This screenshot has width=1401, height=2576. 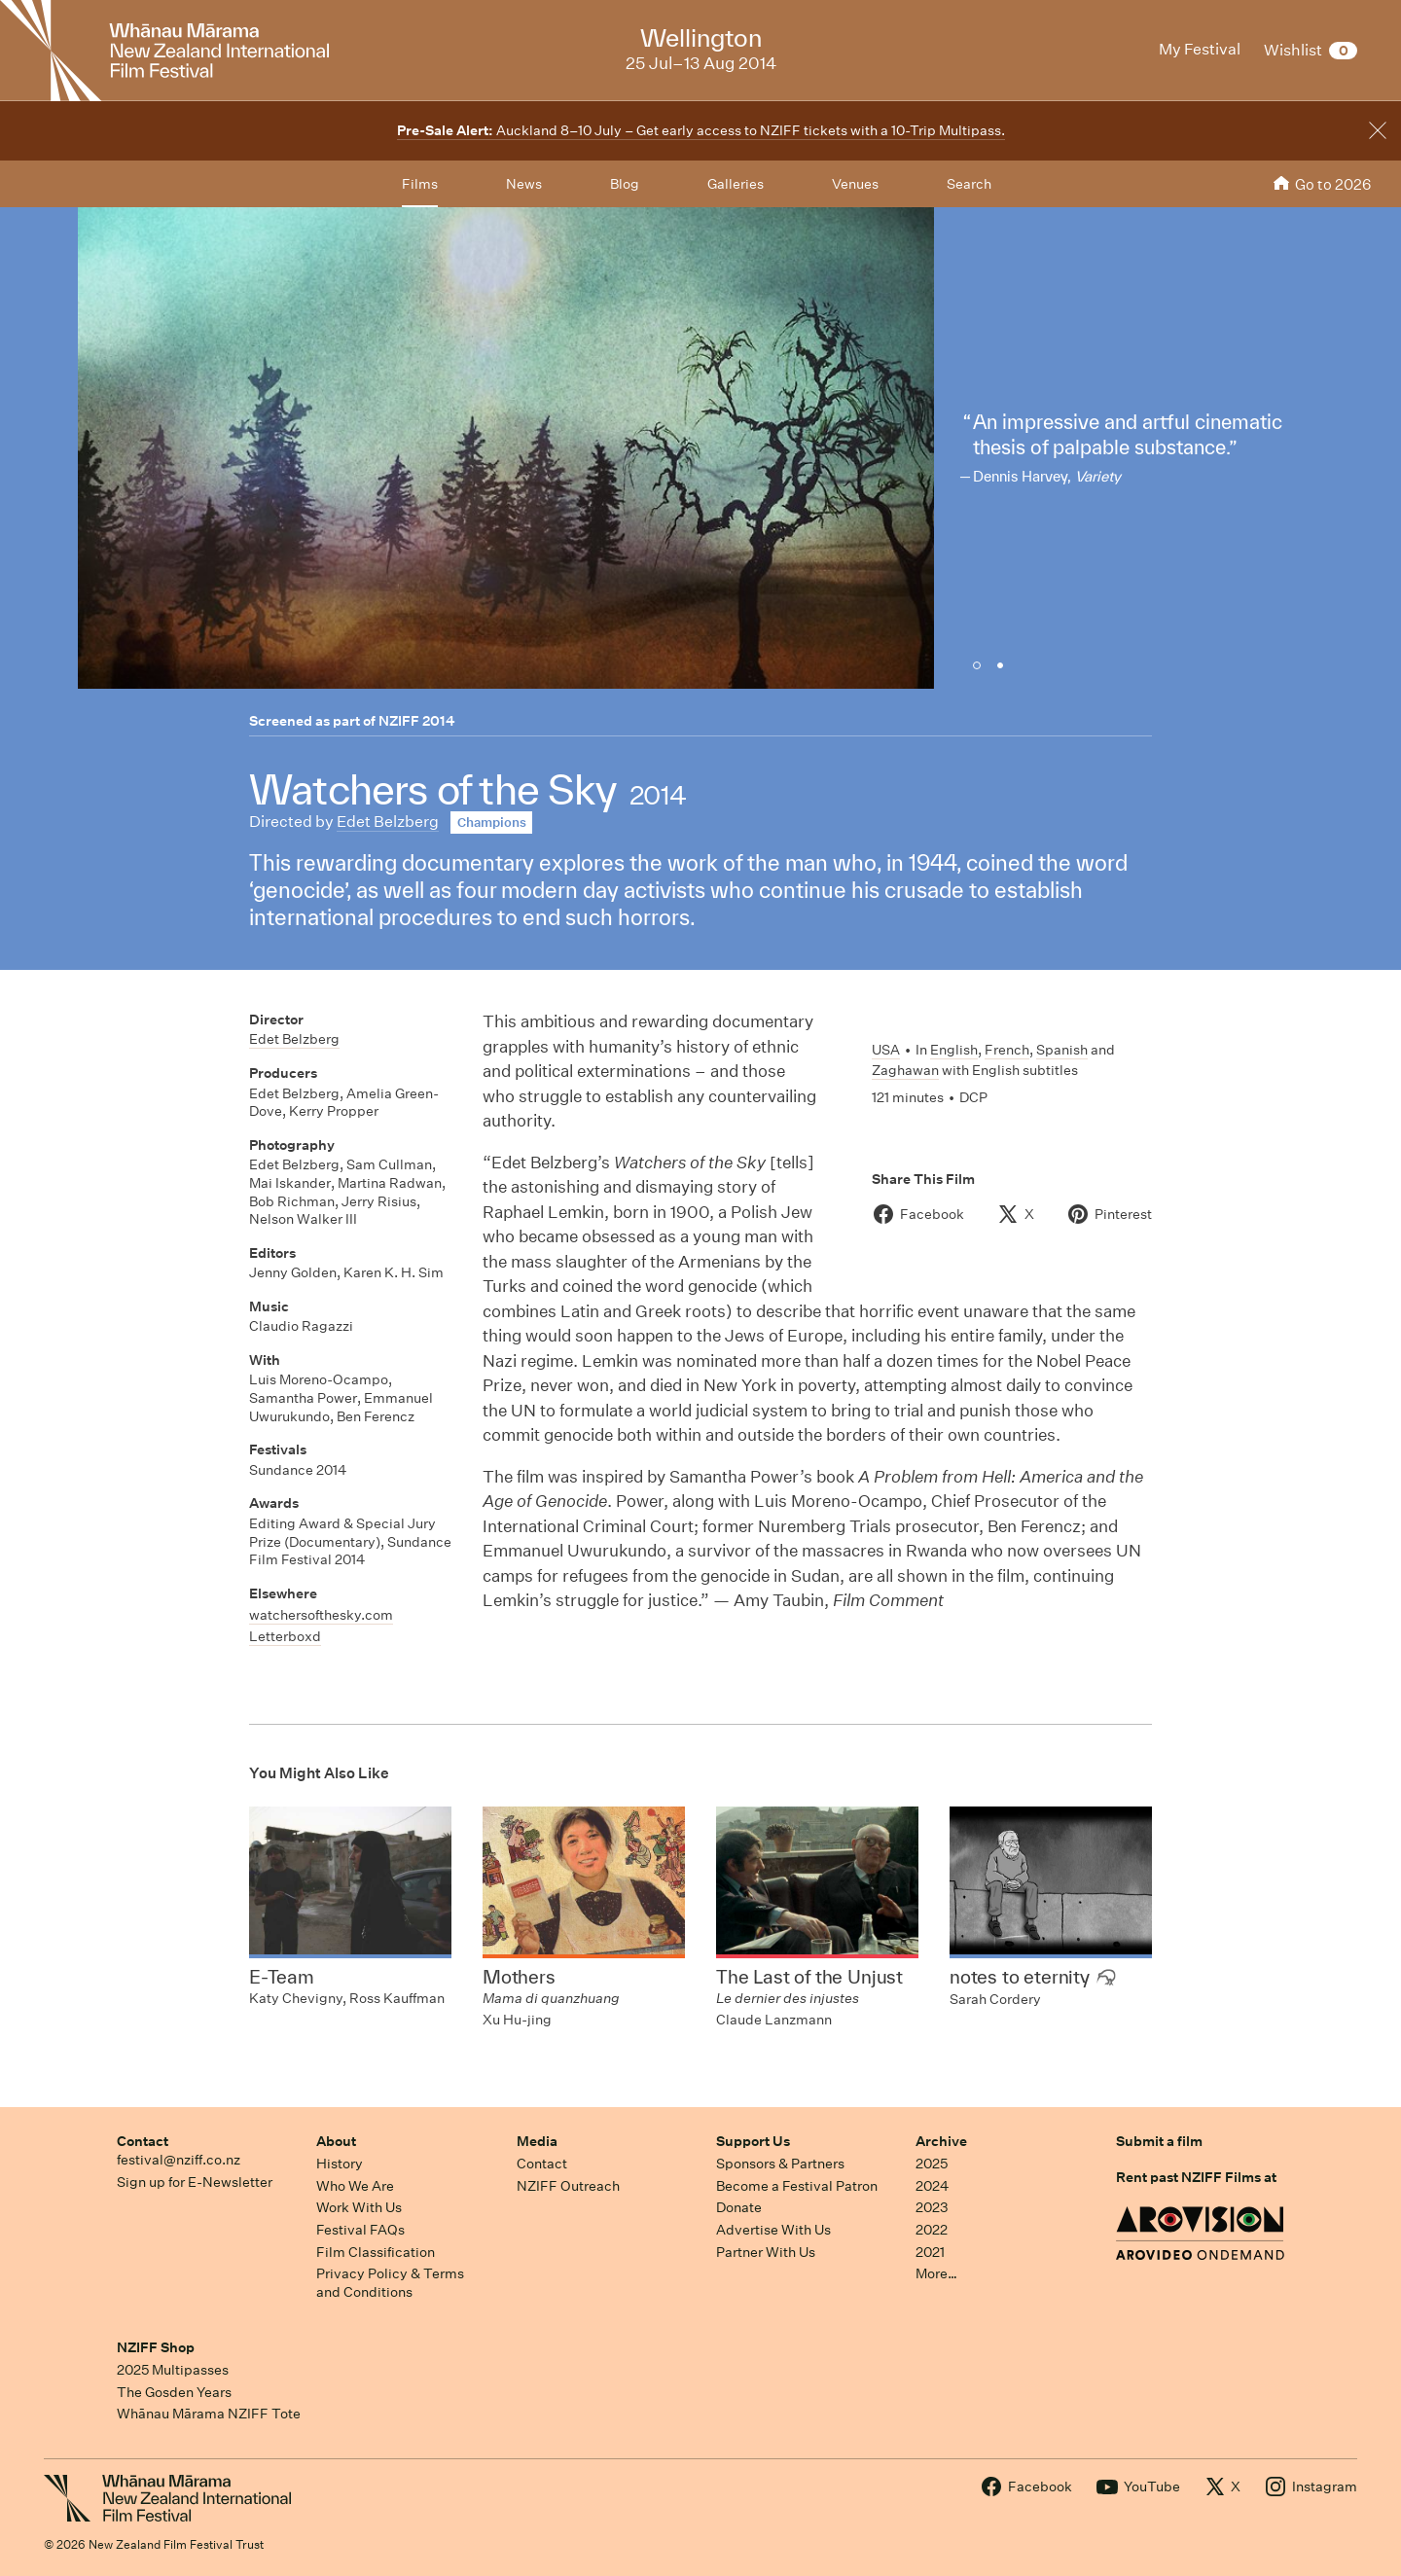 What do you see at coordinates (336, 2141) in the screenshot?
I see `About` at bounding box center [336, 2141].